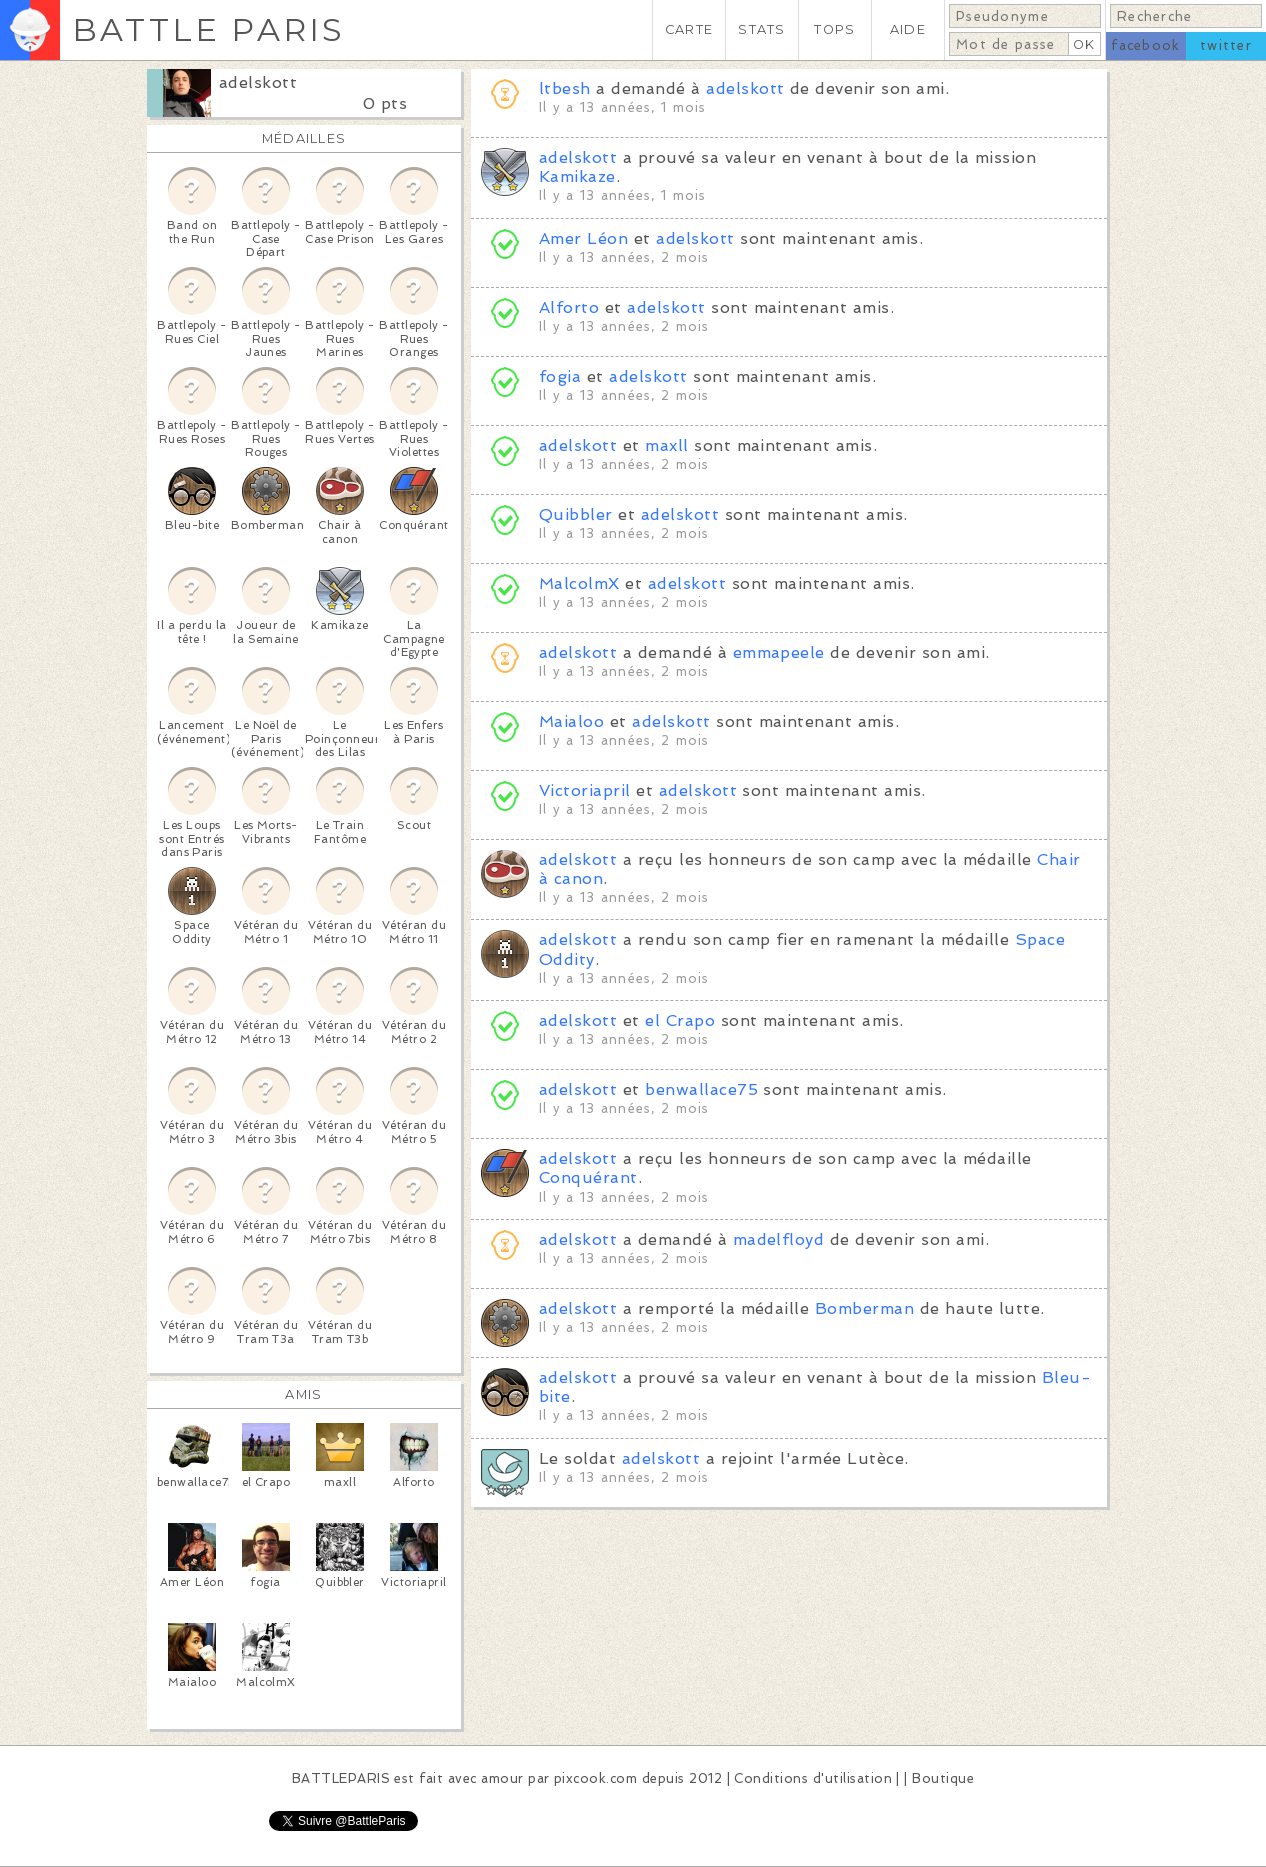 This screenshot has width=1266, height=1867. I want to click on facebook, so click(1145, 45).